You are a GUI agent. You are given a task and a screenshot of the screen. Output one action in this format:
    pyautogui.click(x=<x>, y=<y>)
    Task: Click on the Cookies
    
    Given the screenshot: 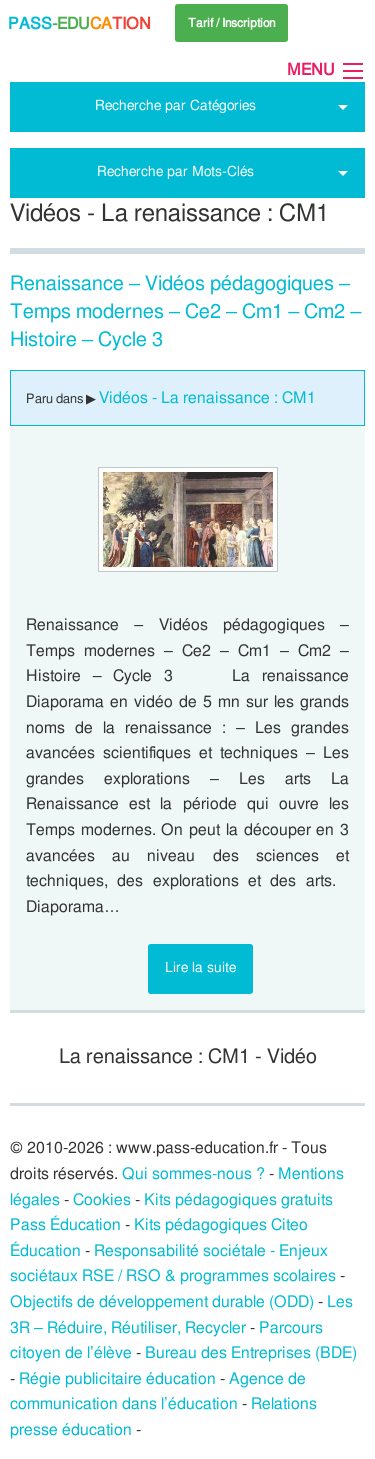 What is the action you would take?
    pyautogui.click(x=102, y=1200)
    